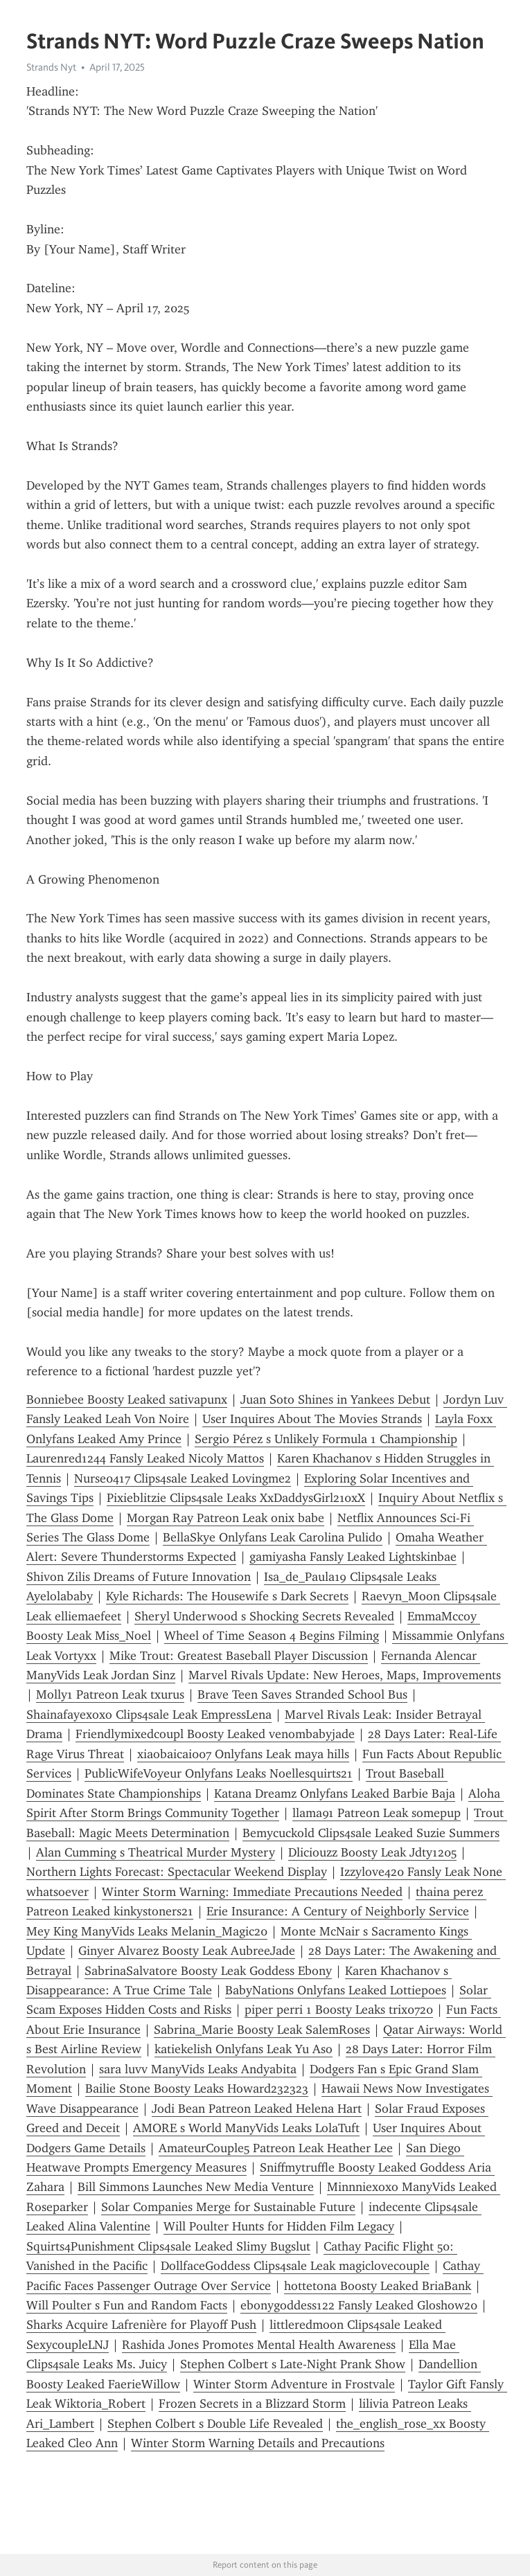 The image size is (530, 2576). I want to click on Bill Simmons Launches New Media Venture, so click(196, 2186).